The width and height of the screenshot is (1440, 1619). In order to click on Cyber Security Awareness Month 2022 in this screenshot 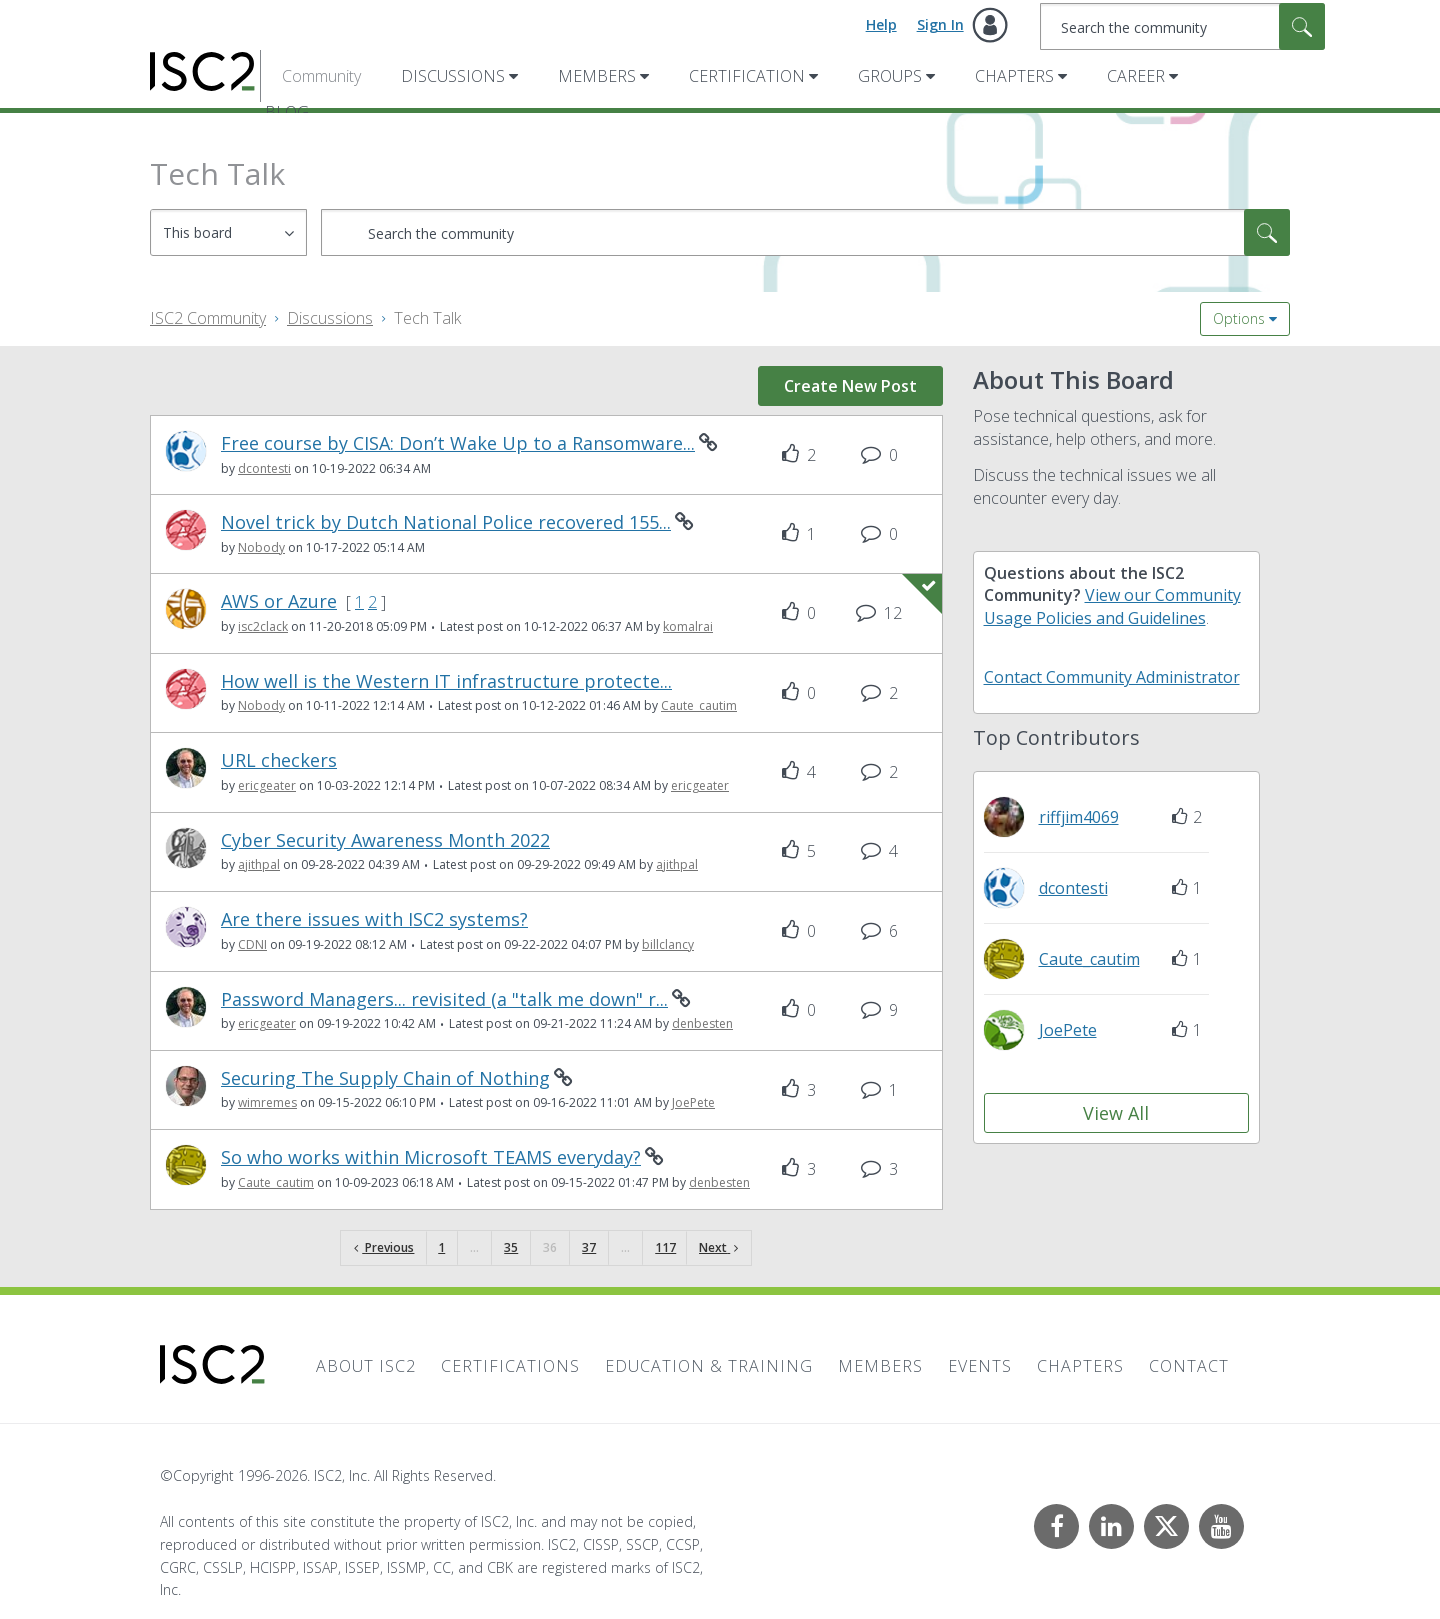, I will do `click(385, 840)`.